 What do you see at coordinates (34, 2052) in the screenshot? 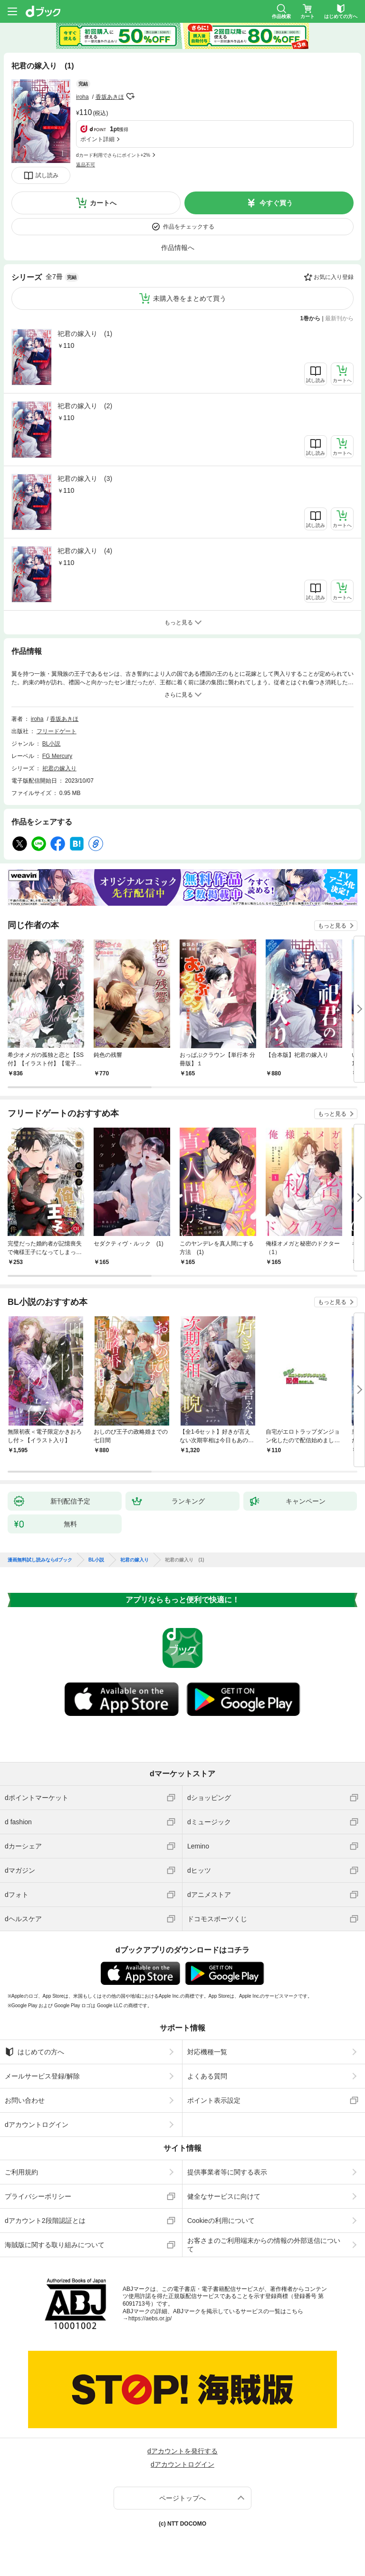
I see `はじめての方へ` at bounding box center [34, 2052].